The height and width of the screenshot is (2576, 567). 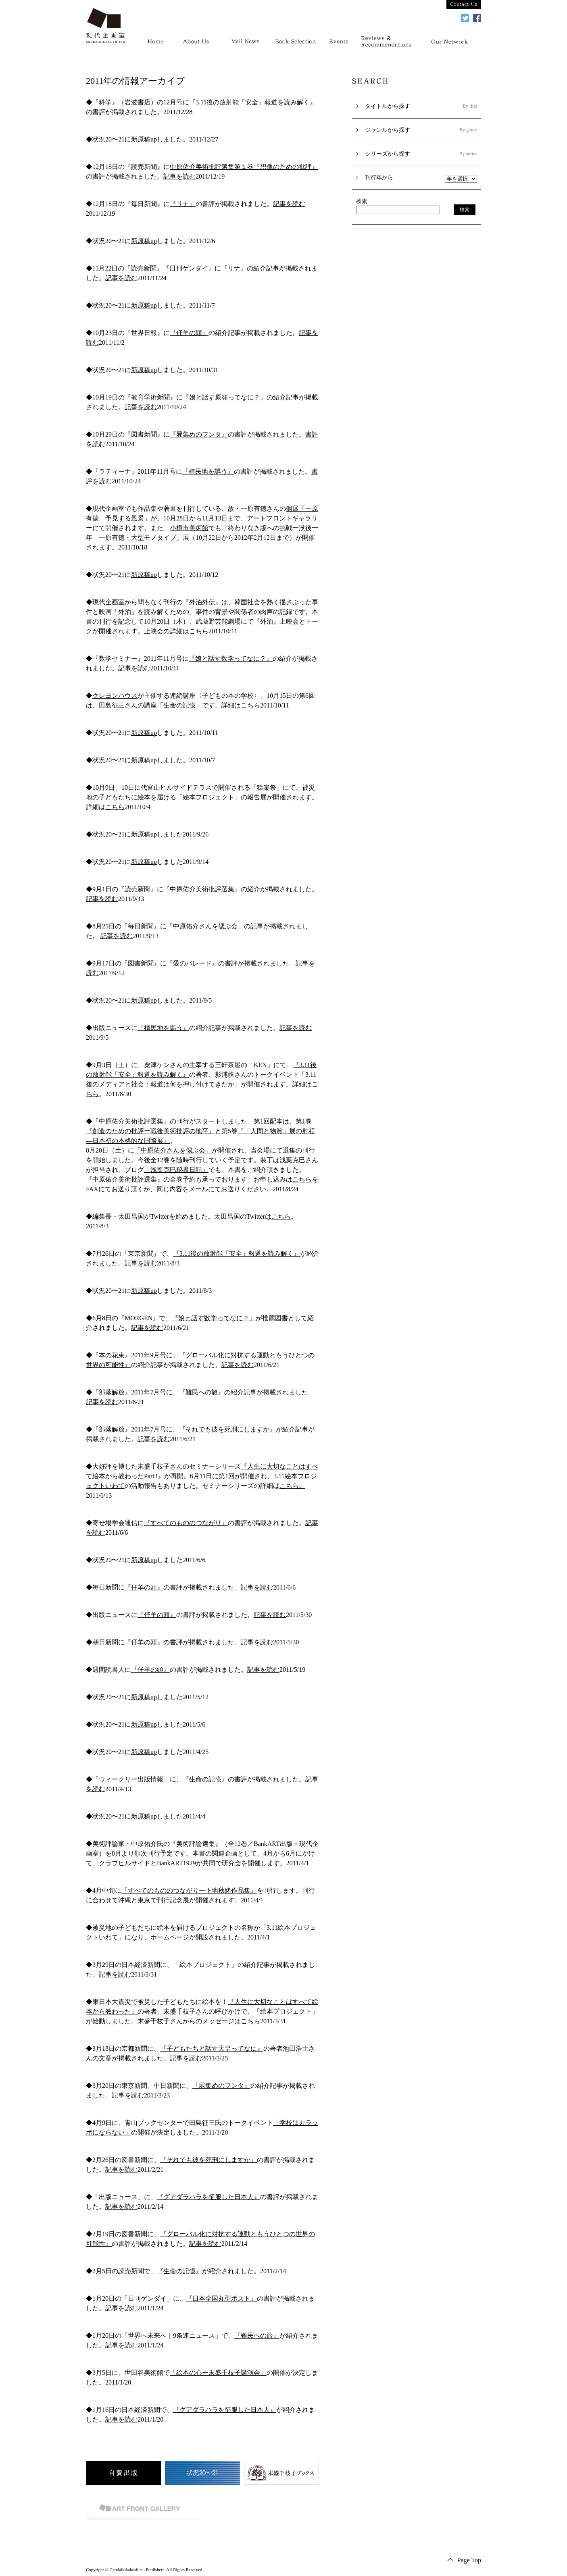 I want to click on 新原稿up, so click(x=144, y=139).